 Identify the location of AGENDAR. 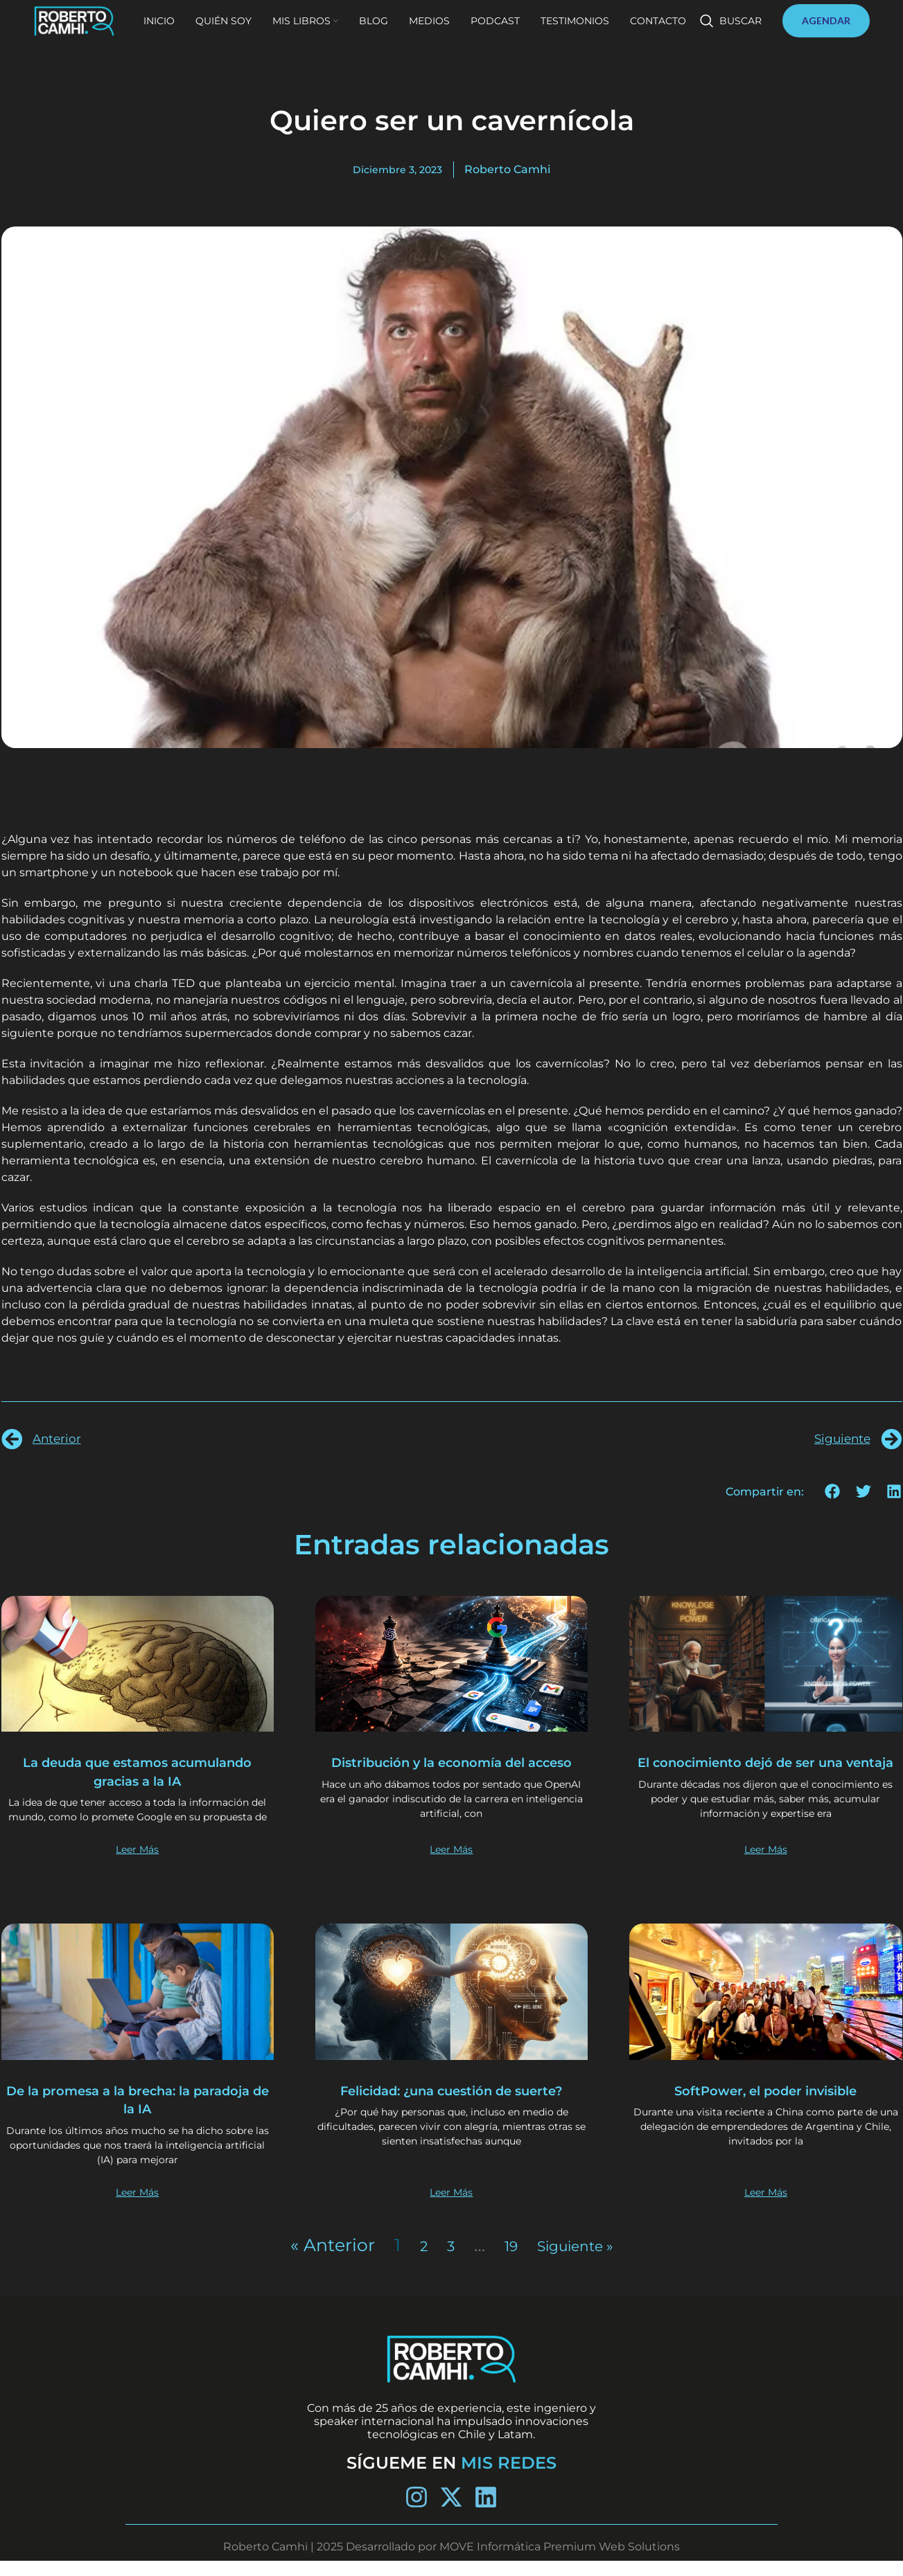
(826, 36).